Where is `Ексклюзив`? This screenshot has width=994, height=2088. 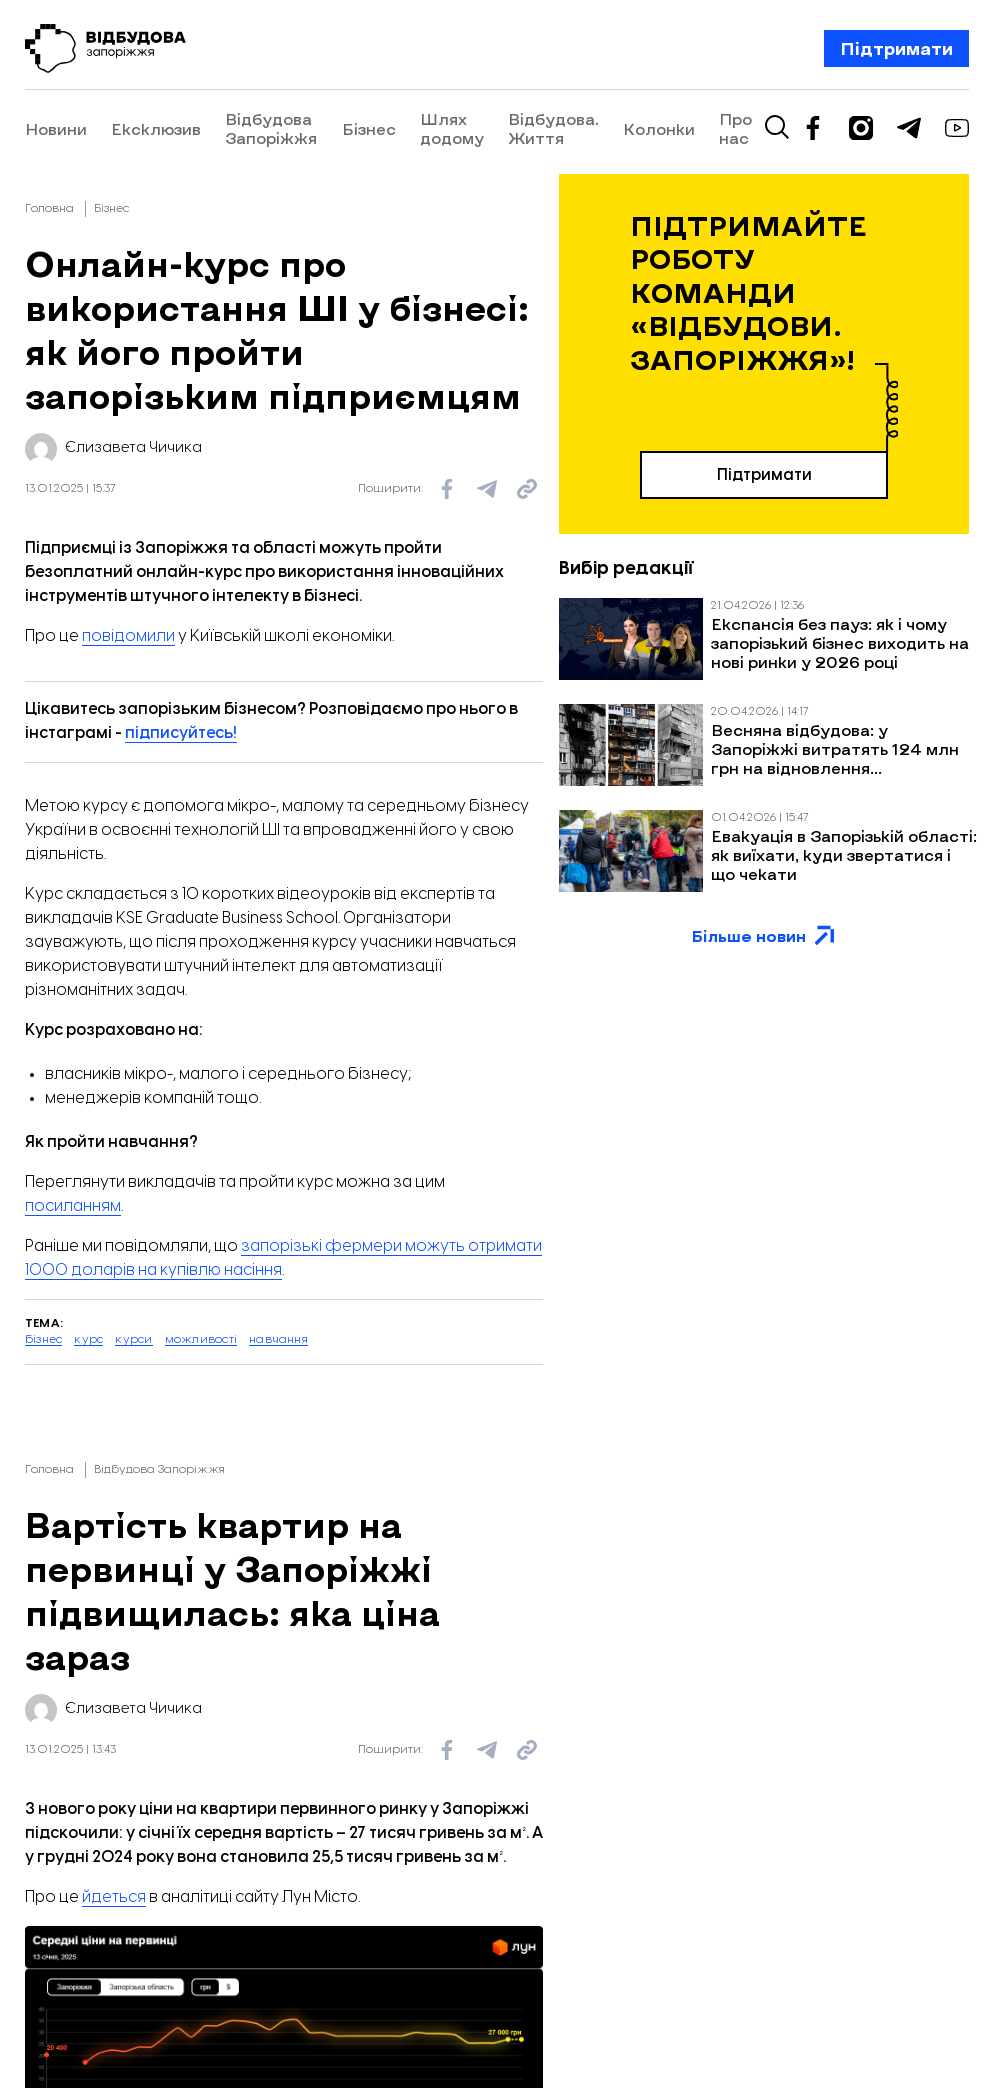
Ексклюзив is located at coordinates (156, 128).